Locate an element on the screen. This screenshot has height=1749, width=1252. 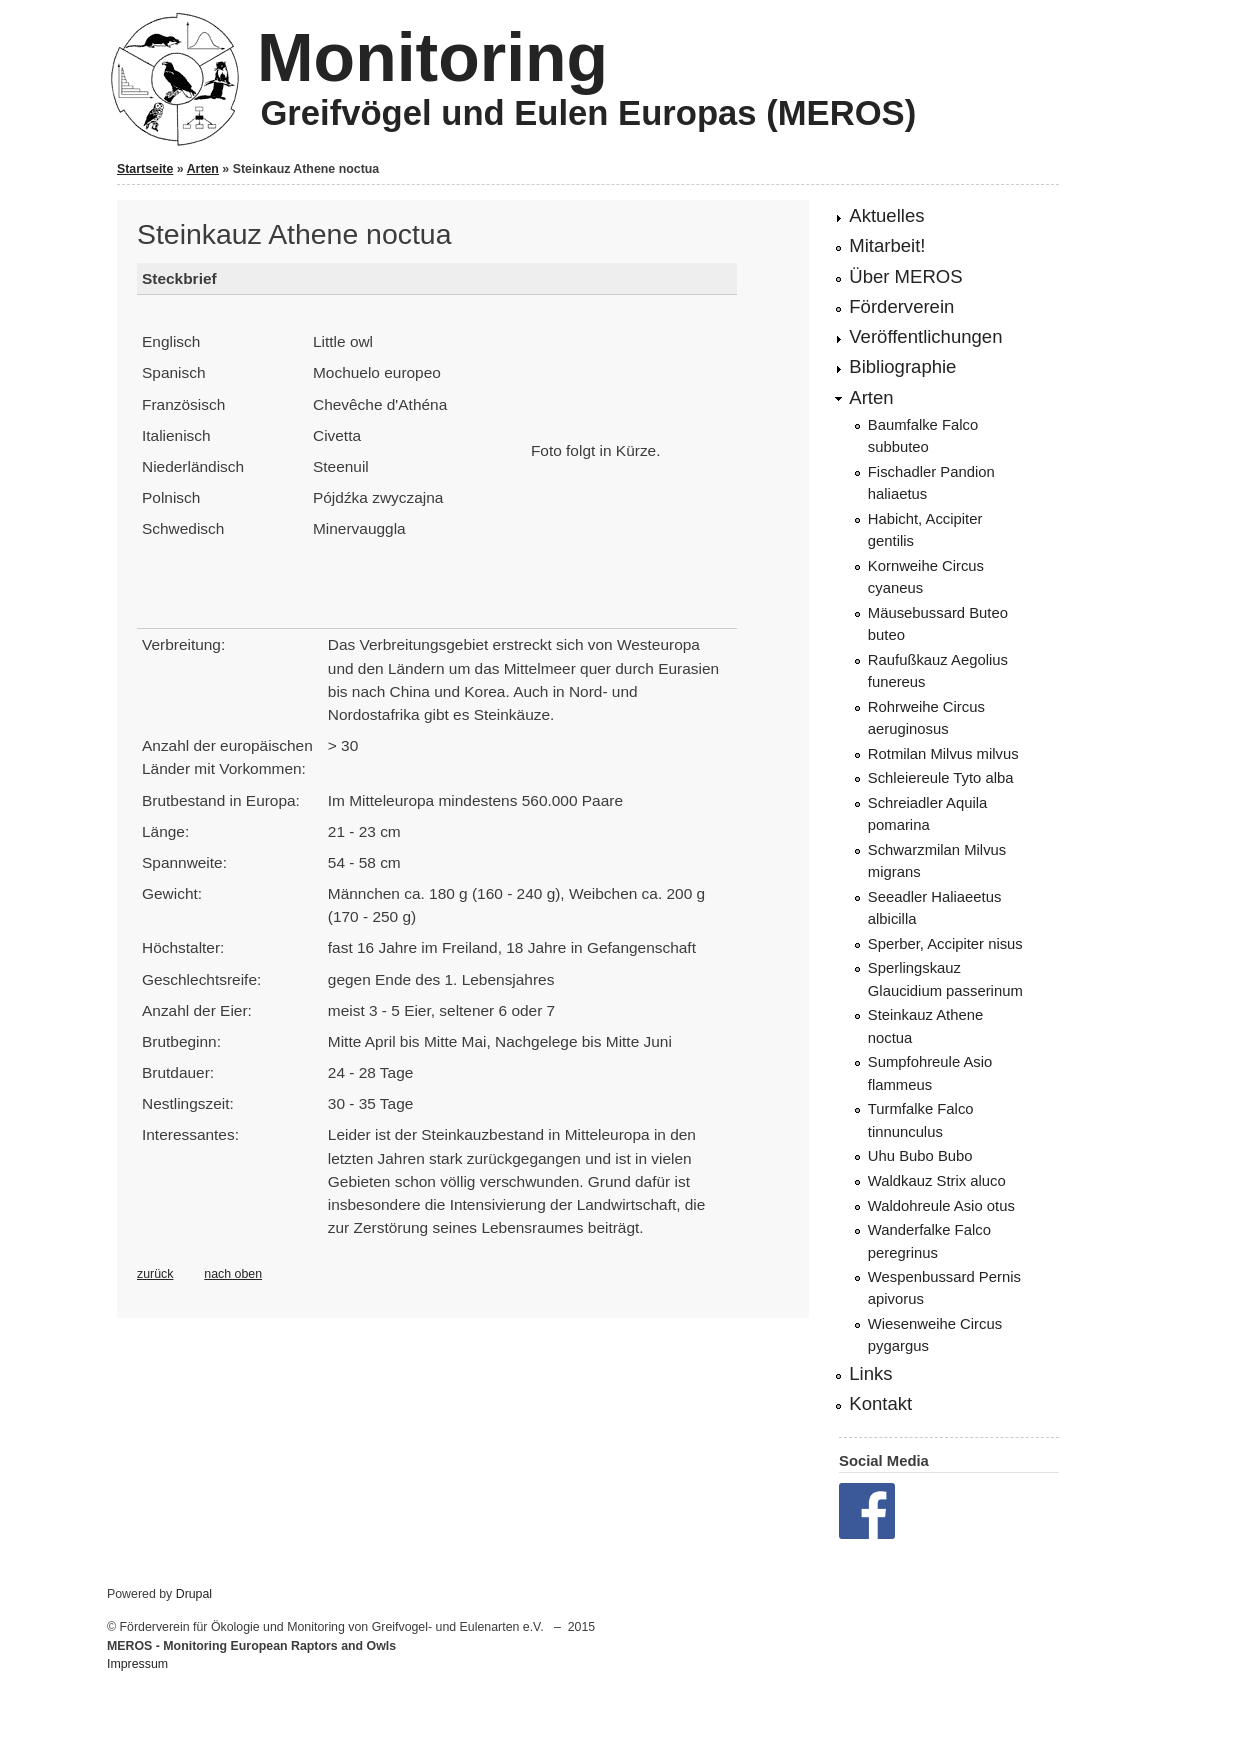
Rotmilan Milvus milvus is located at coordinates (943, 754).